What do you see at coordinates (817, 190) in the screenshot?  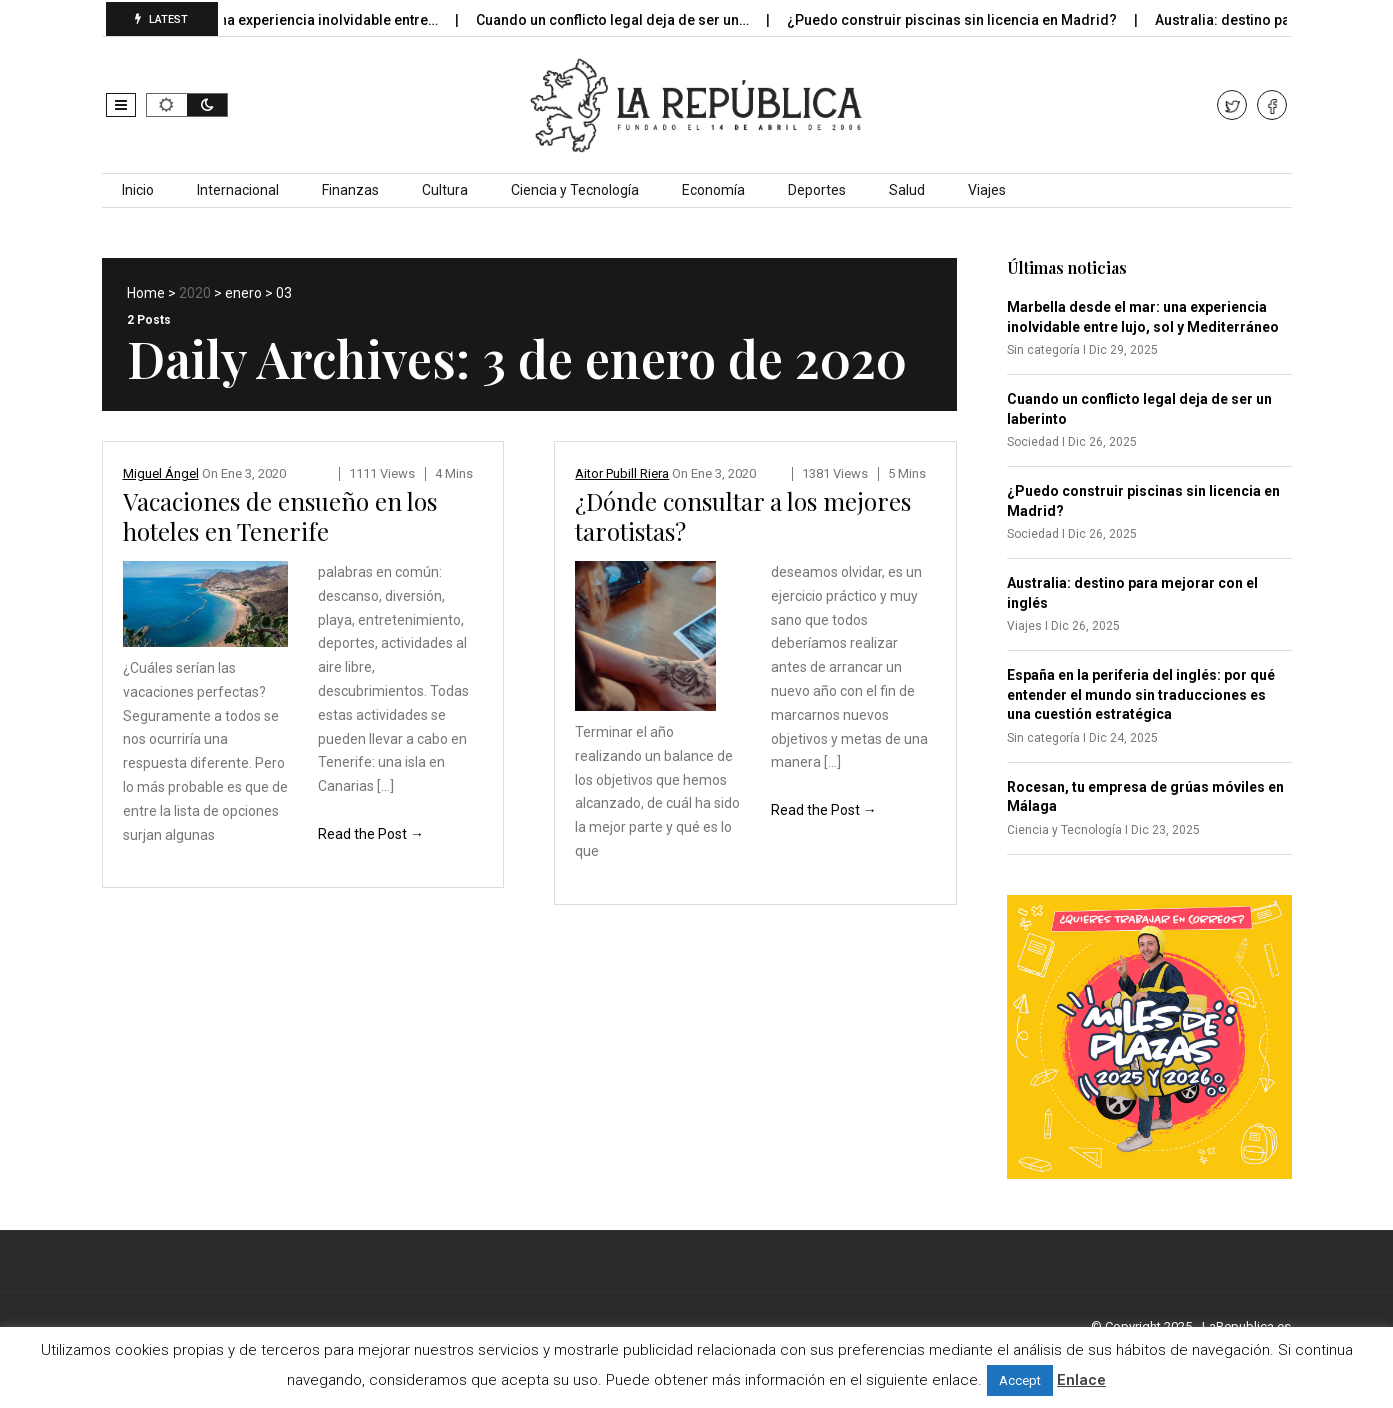 I see `Deportes` at bounding box center [817, 190].